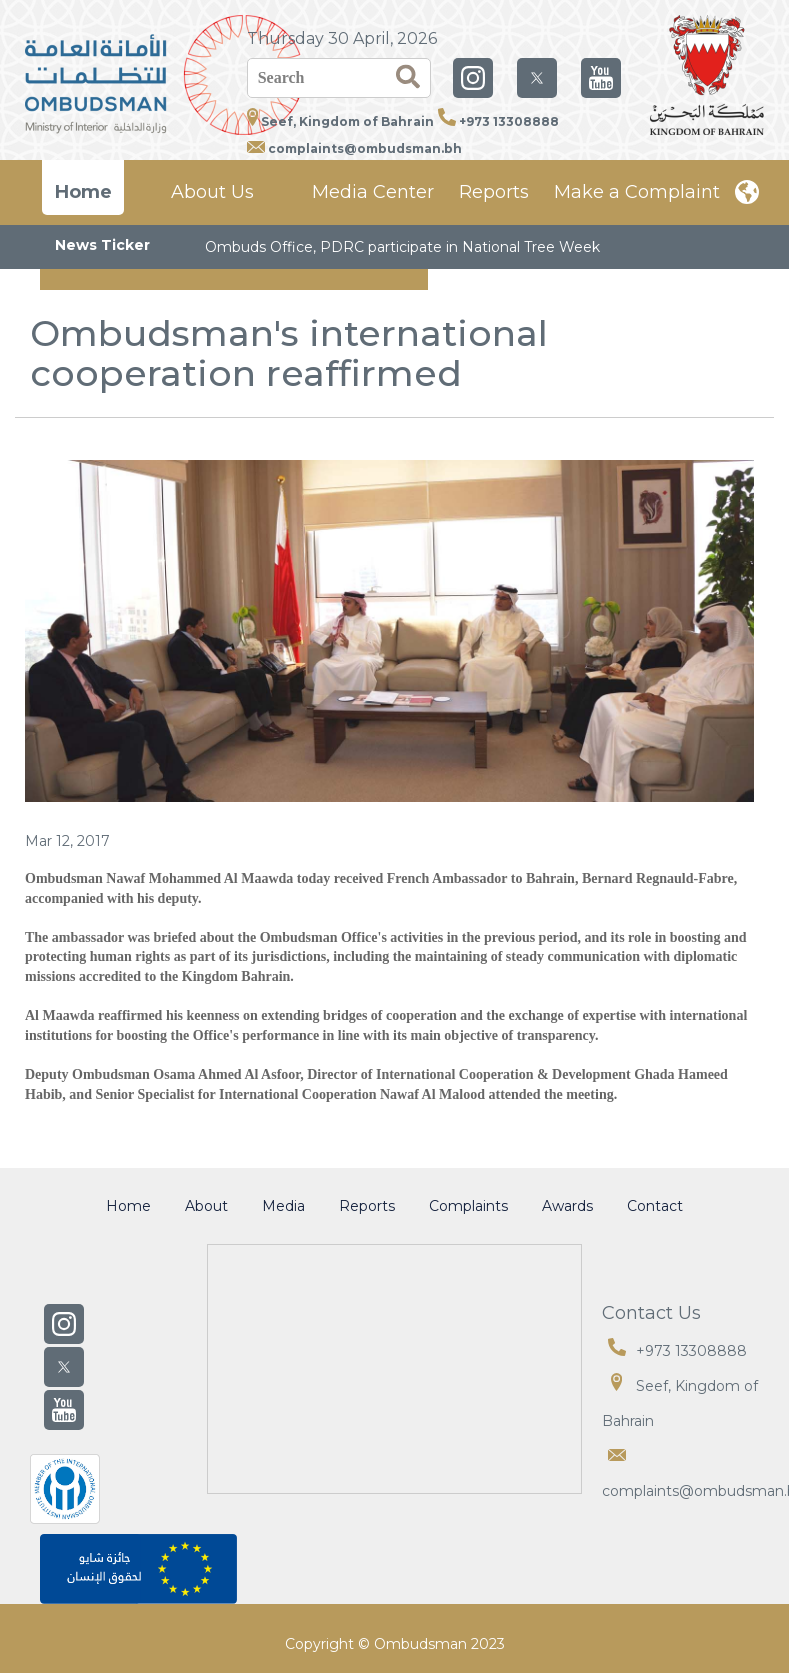 Image resolution: width=789 pixels, height=1673 pixels. Describe the element at coordinates (655, 1206) in the screenshot. I see `Contact` at that location.